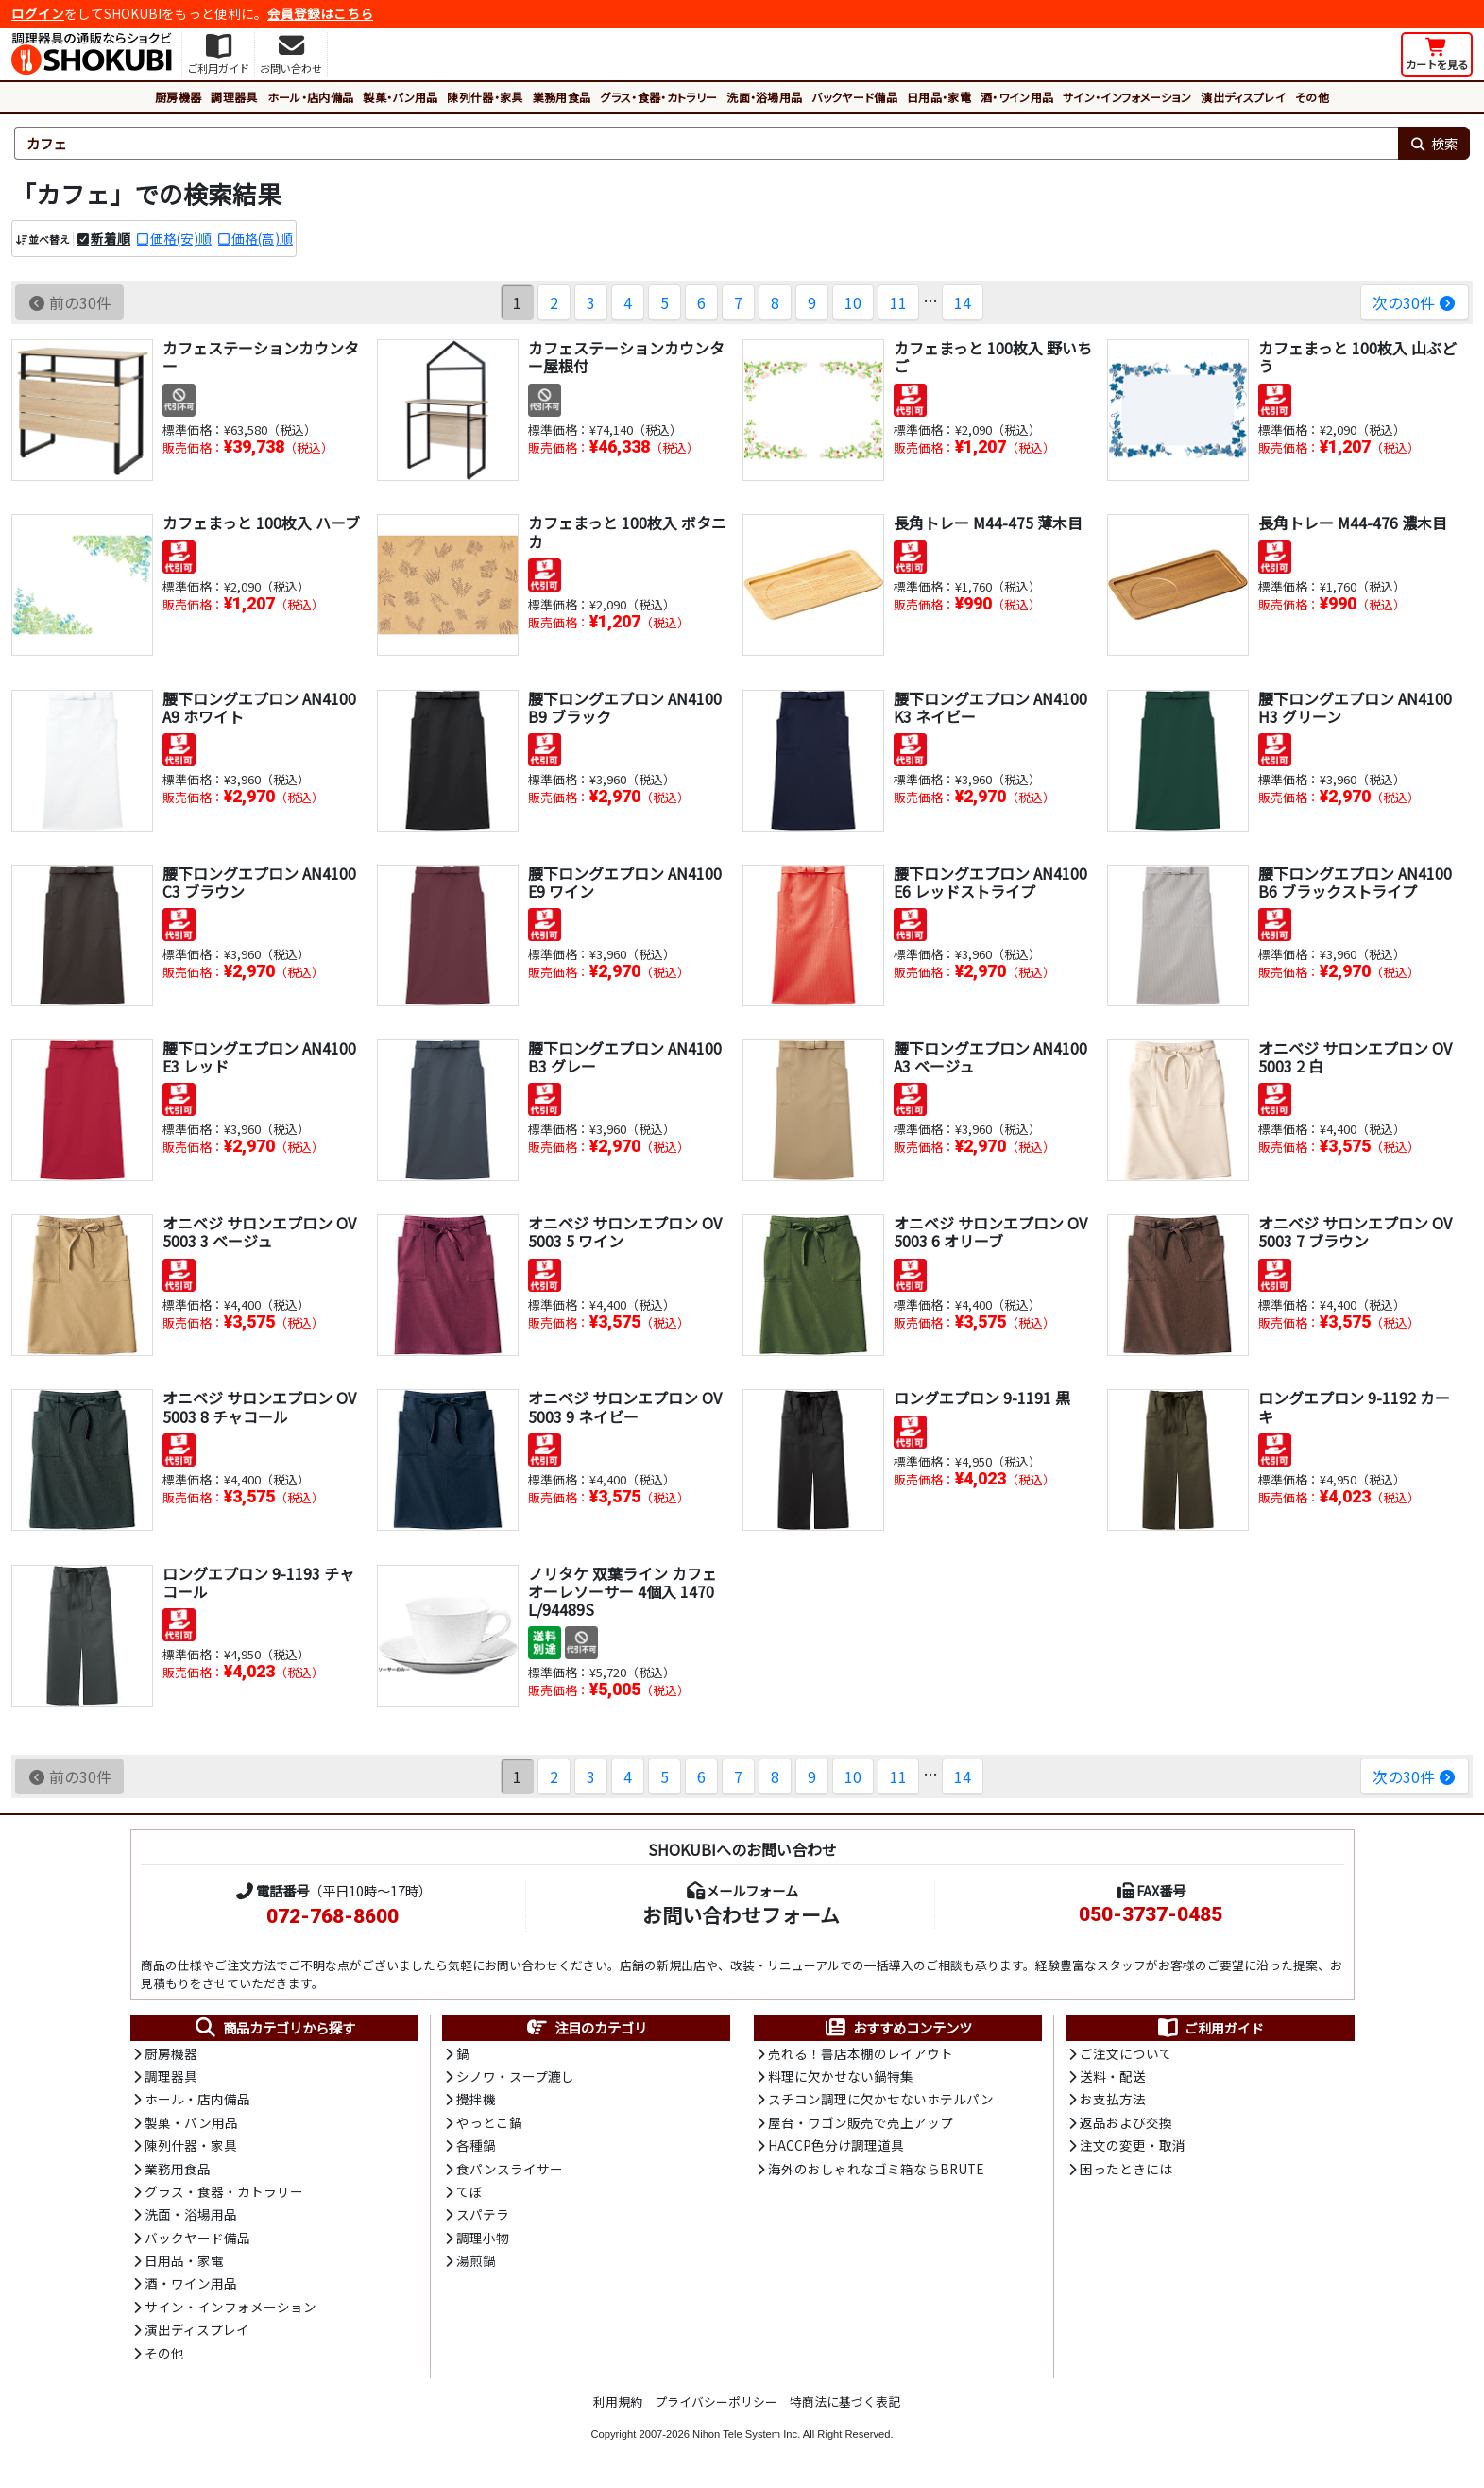 Image resolution: width=1484 pixels, height=2488 pixels. What do you see at coordinates (261, 522) in the screenshot?
I see `カフェまっと 100枚入 ハーブ` at bounding box center [261, 522].